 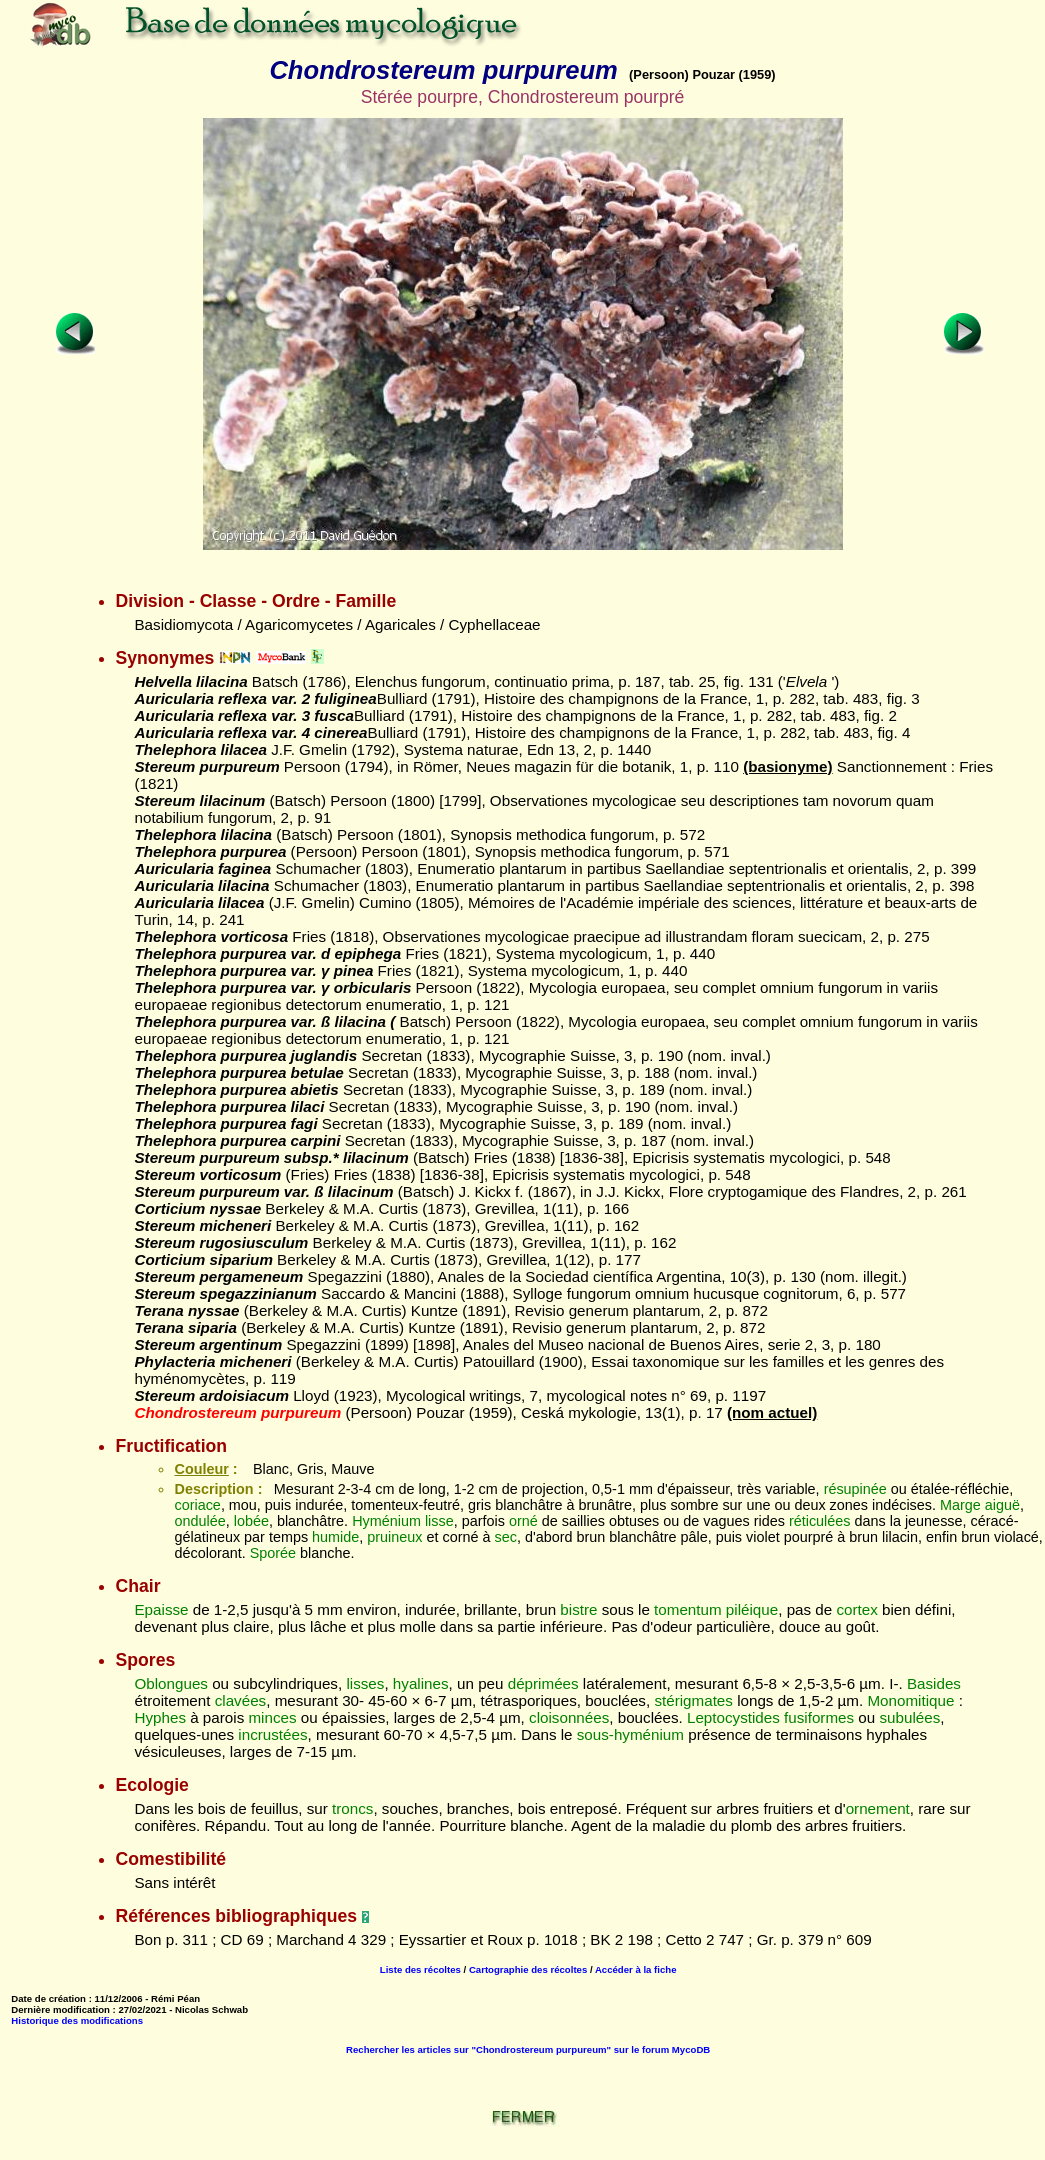 I want to click on humide, so click(x=335, y=1537).